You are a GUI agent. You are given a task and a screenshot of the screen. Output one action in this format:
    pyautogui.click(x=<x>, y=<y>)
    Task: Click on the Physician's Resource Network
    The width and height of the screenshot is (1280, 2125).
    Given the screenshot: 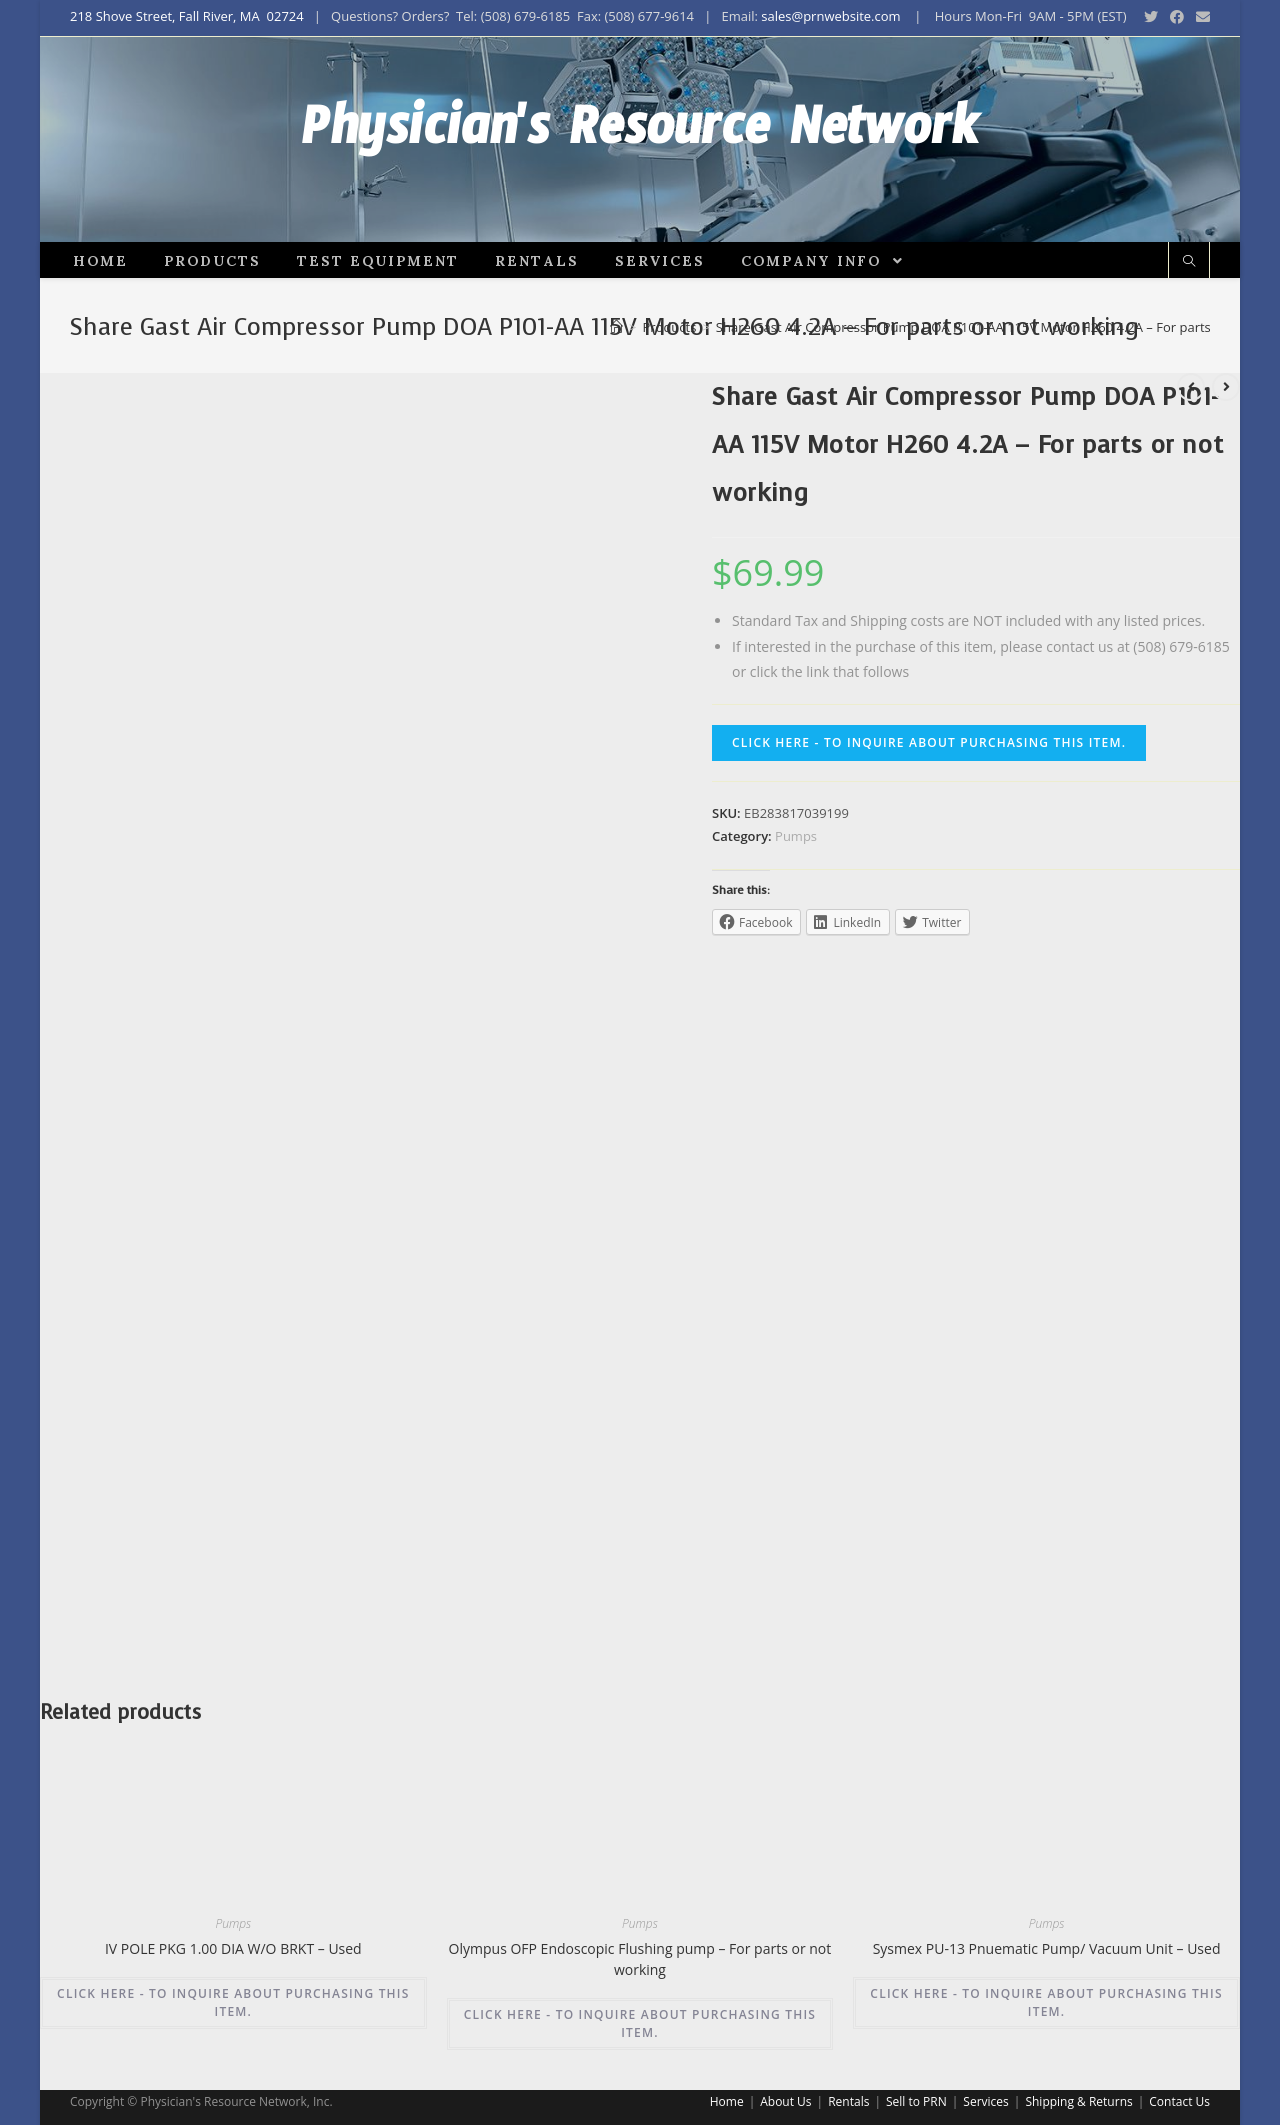 What is the action you would take?
    pyautogui.click(x=640, y=157)
    